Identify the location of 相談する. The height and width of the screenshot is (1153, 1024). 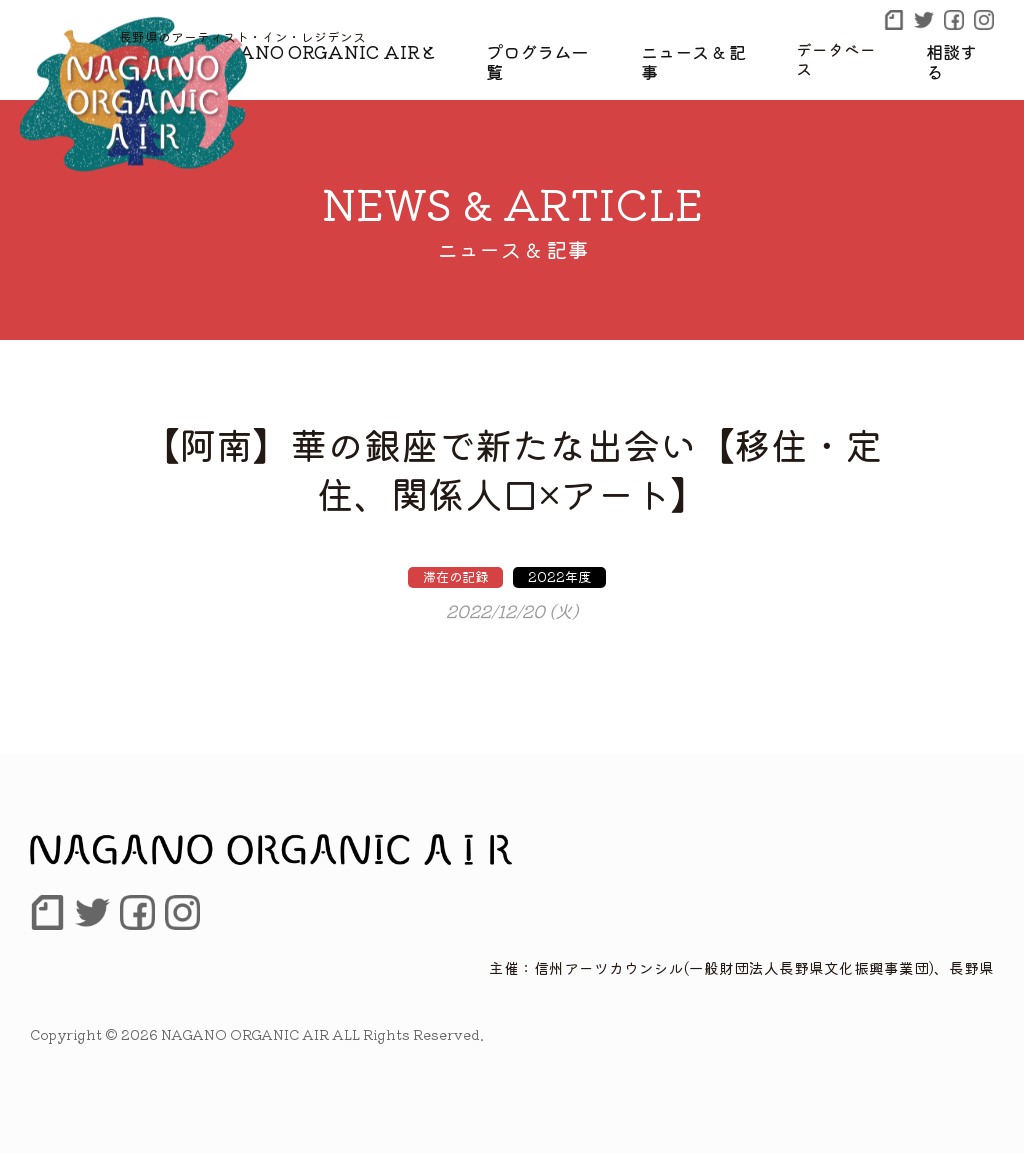
(962, 49).